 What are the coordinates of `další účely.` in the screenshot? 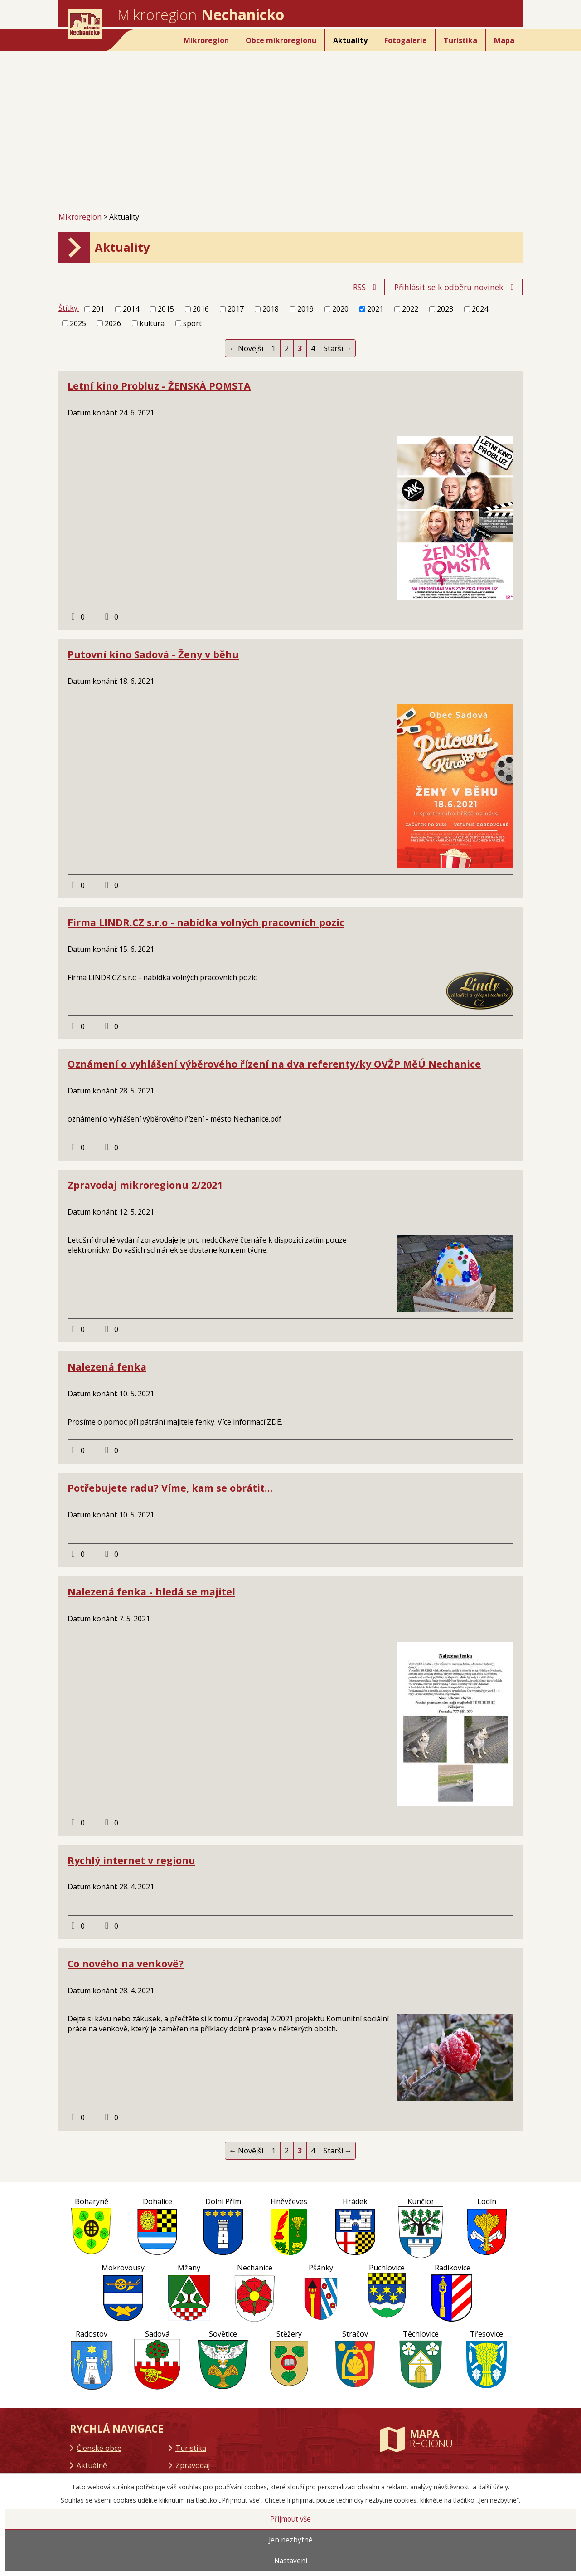 It's located at (493, 2487).